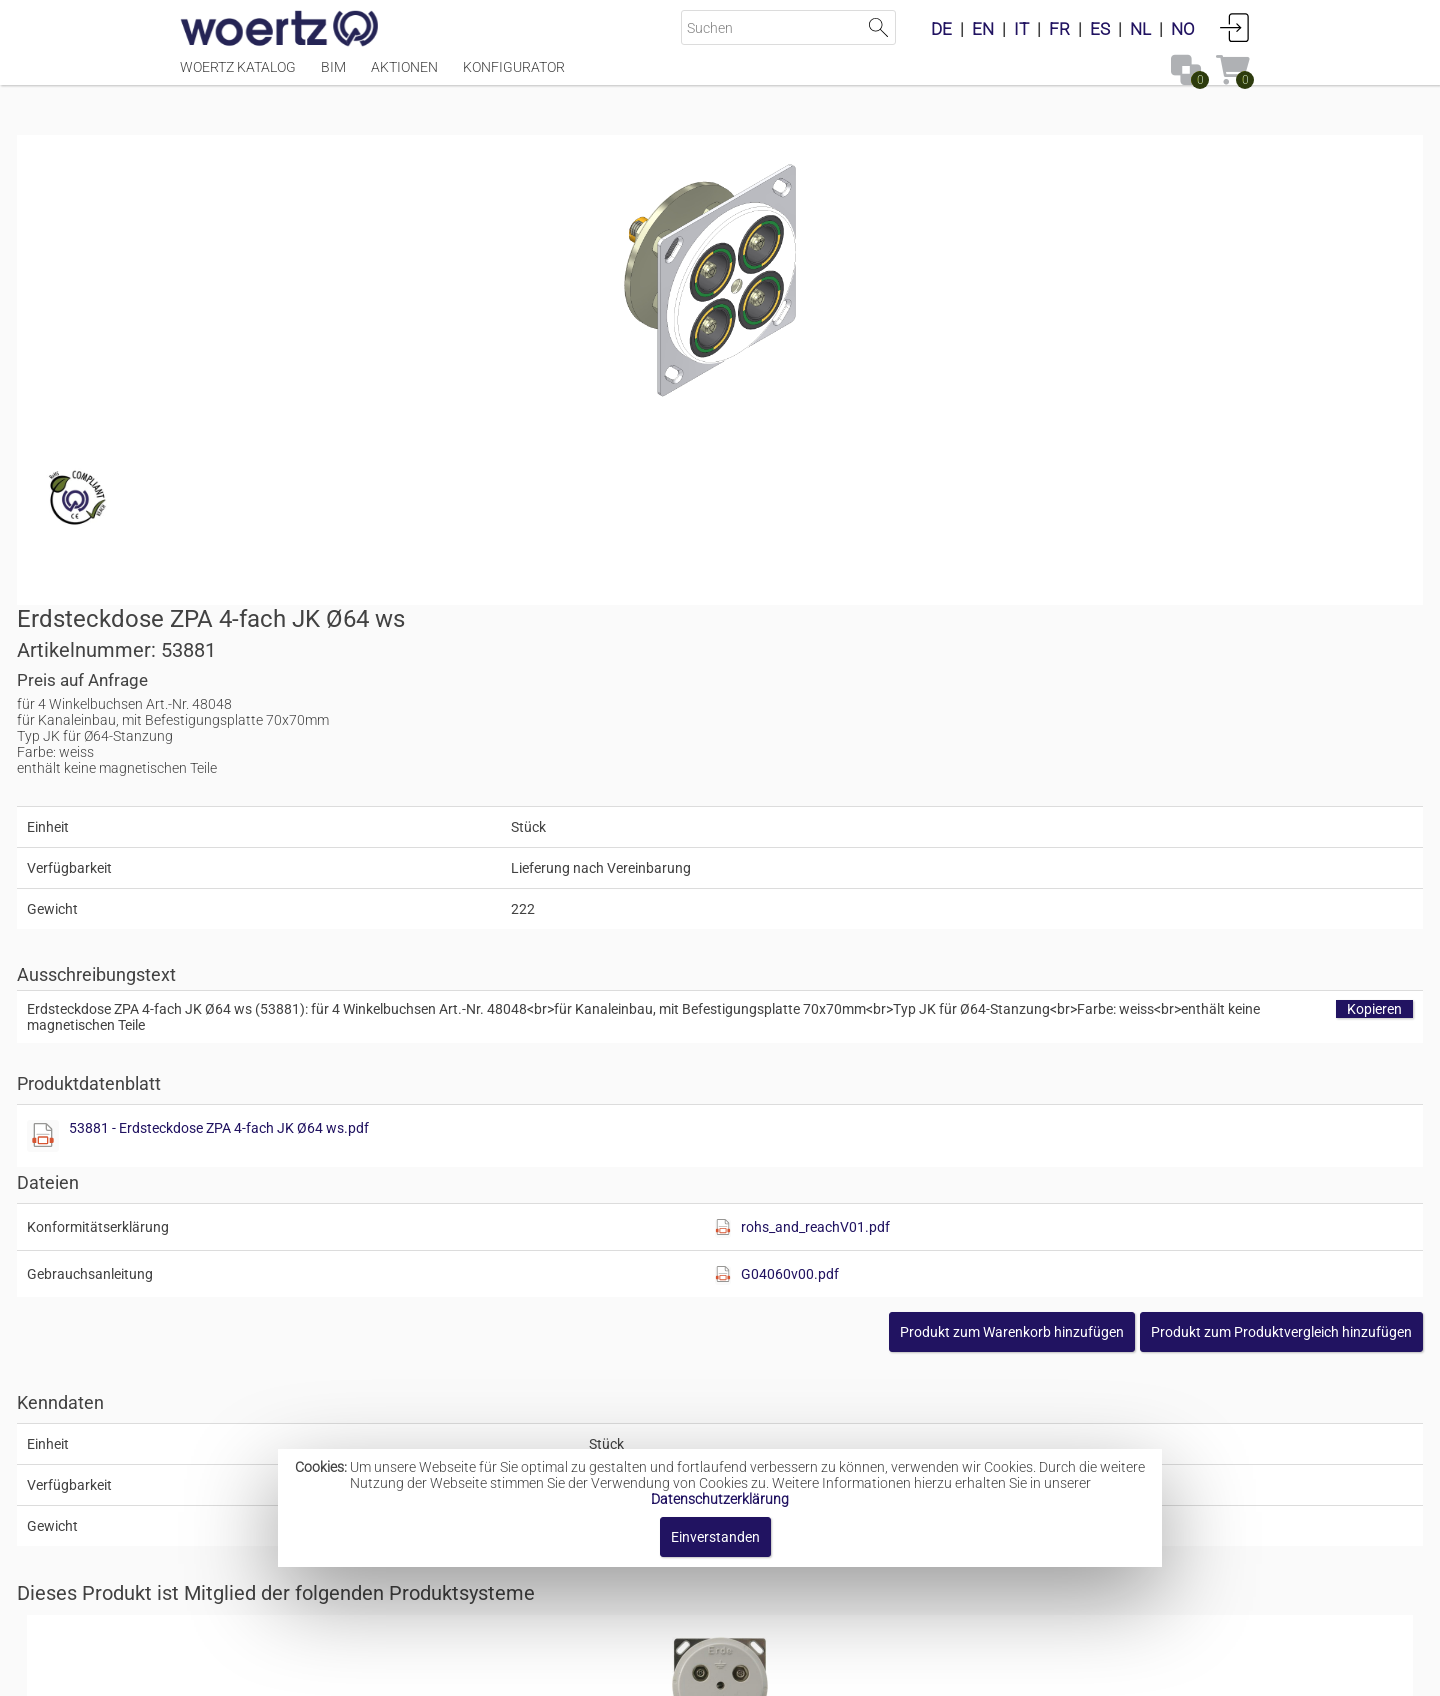  What do you see at coordinates (756, 708) in the screenshot?
I see `[Diese Datei anzeigen]` at bounding box center [756, 708].